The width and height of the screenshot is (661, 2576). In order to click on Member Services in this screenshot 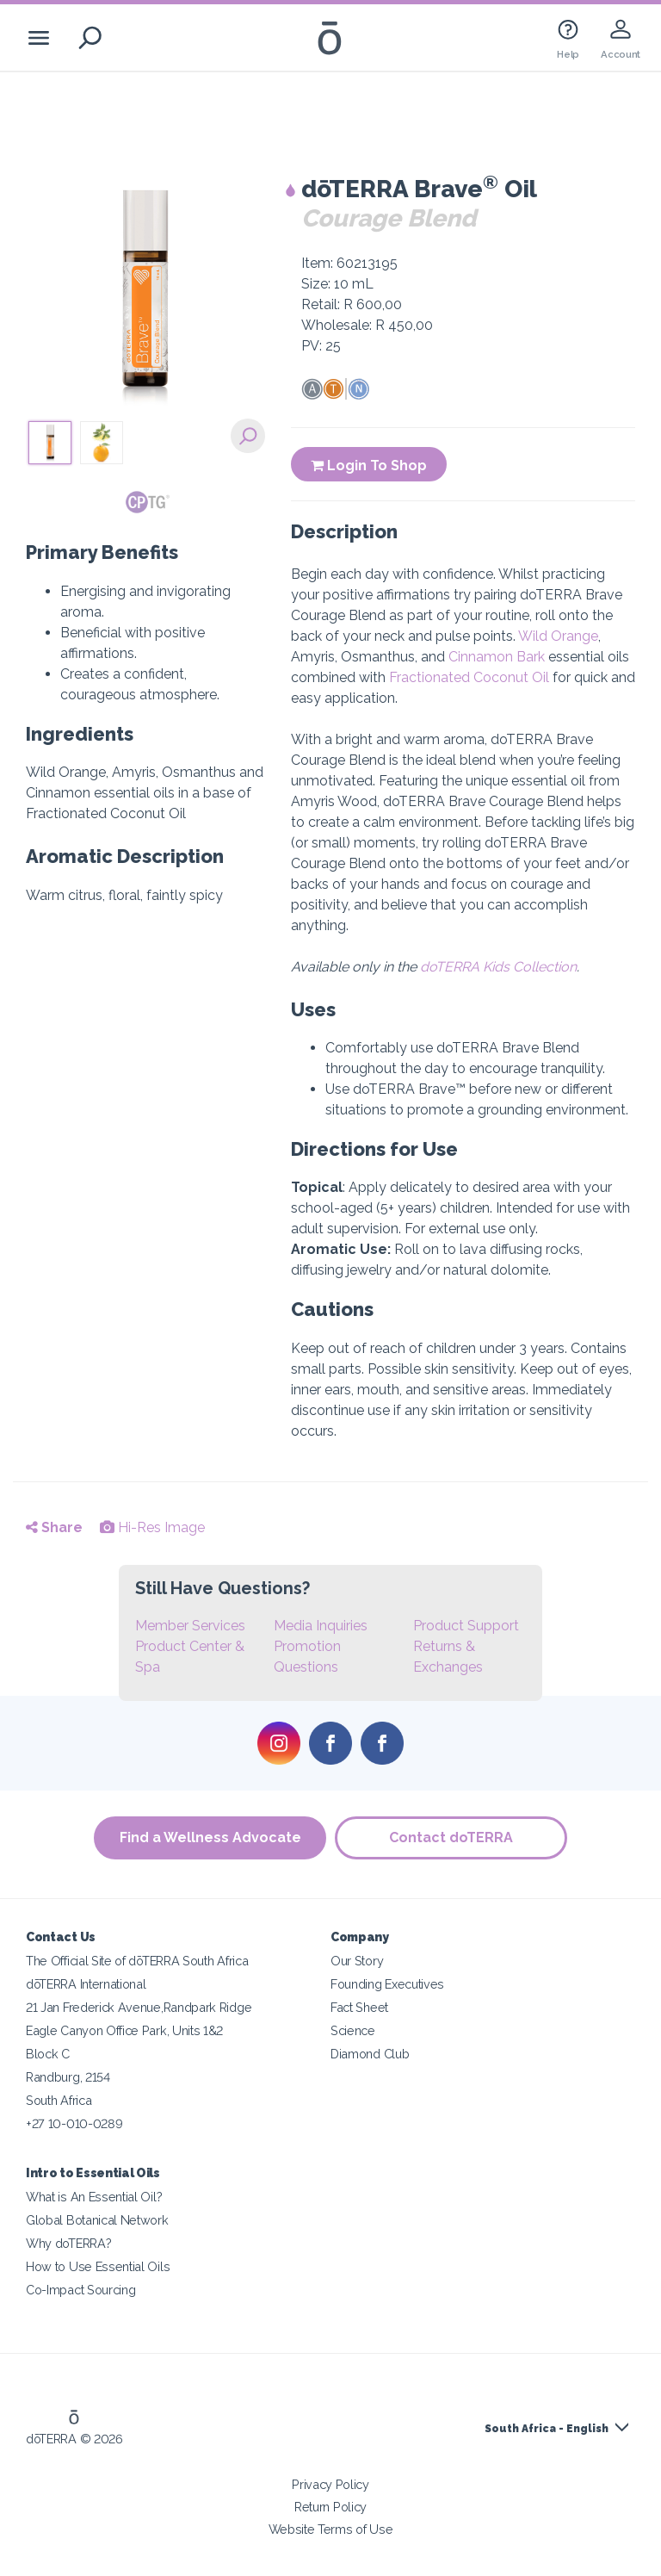, I will do `click(190, 1625)`.